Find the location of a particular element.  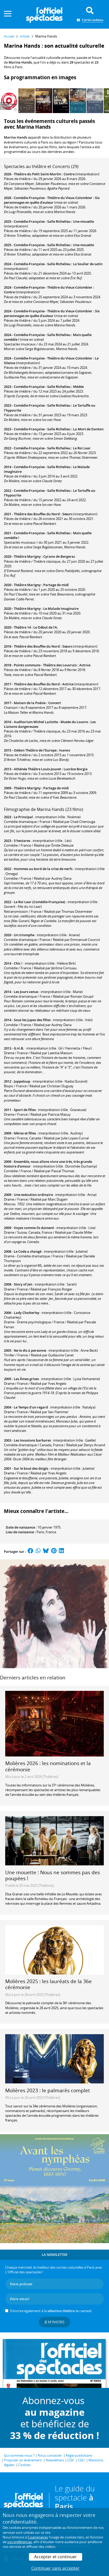

Le Début de l'A. is located at coordinates (45, 627).